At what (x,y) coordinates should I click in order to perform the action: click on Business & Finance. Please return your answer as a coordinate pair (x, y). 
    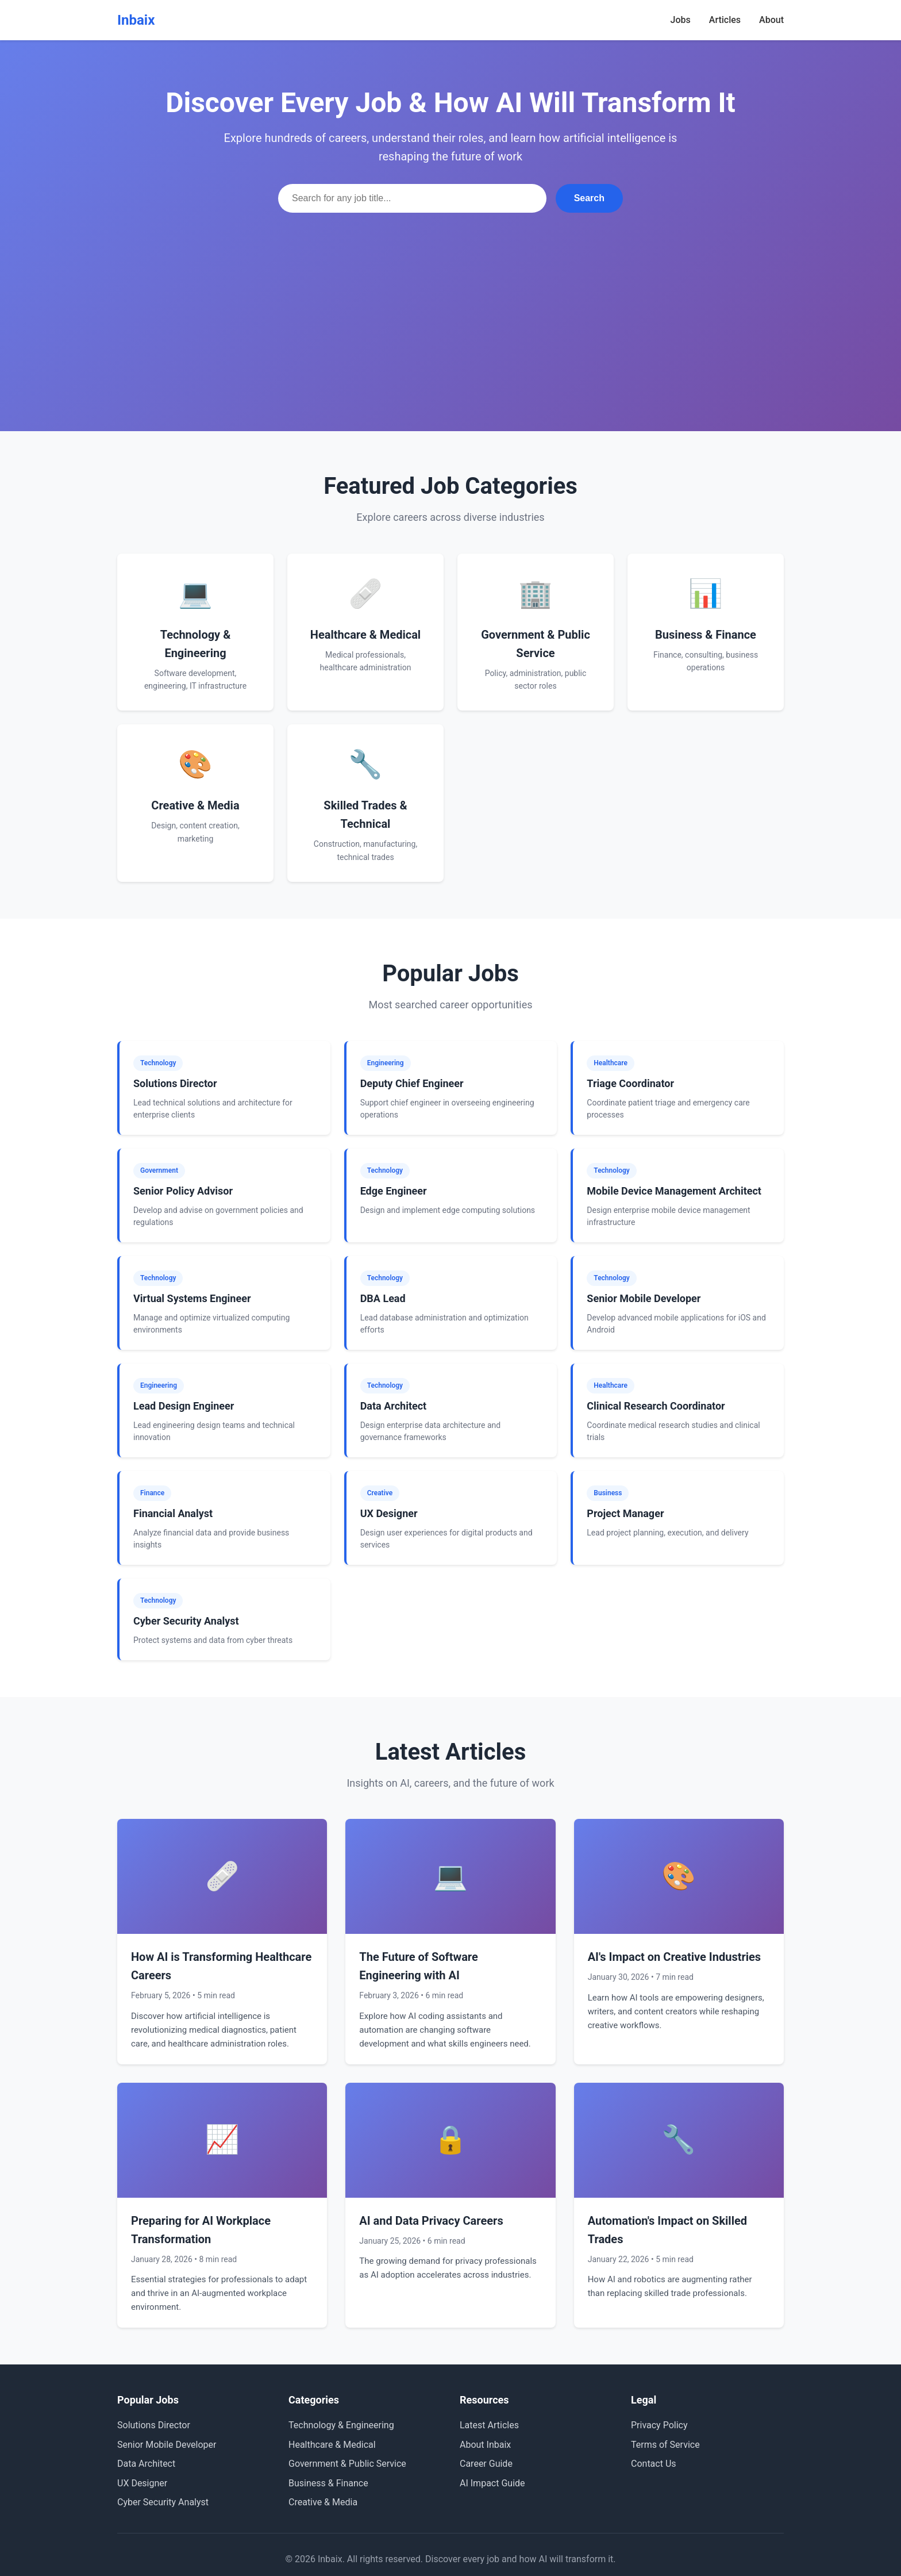
    Looking at the image, I should click on (328, 2483).